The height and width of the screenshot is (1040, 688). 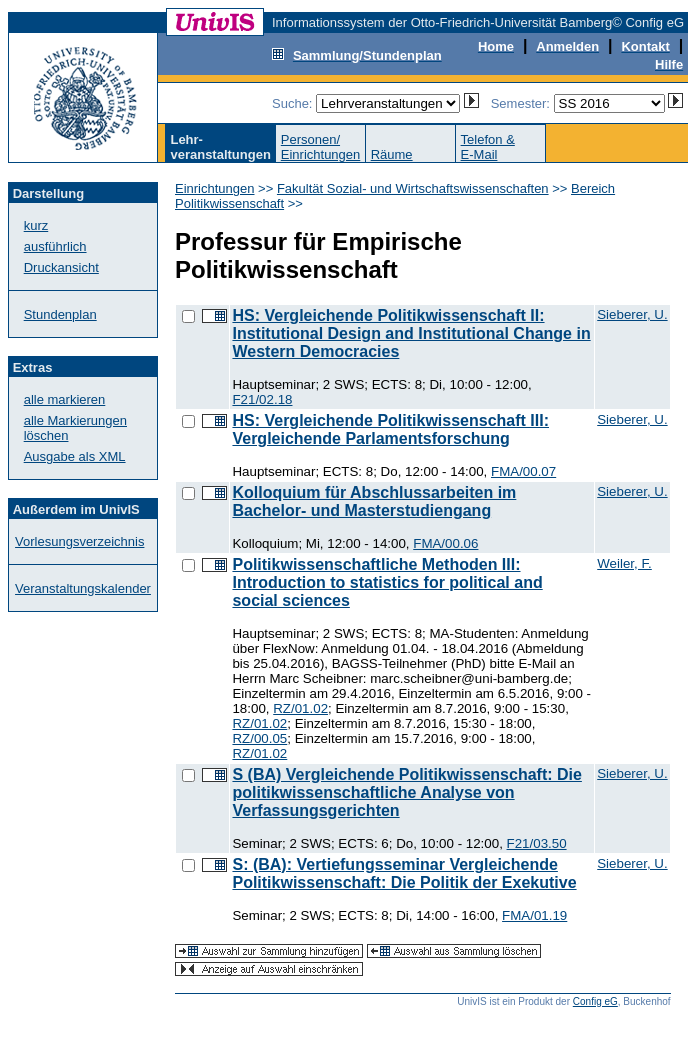 What do you see at coordinates (632, 314) in the screenshot?
I see `Sieberer, U.` at bounding box center [632, 314].